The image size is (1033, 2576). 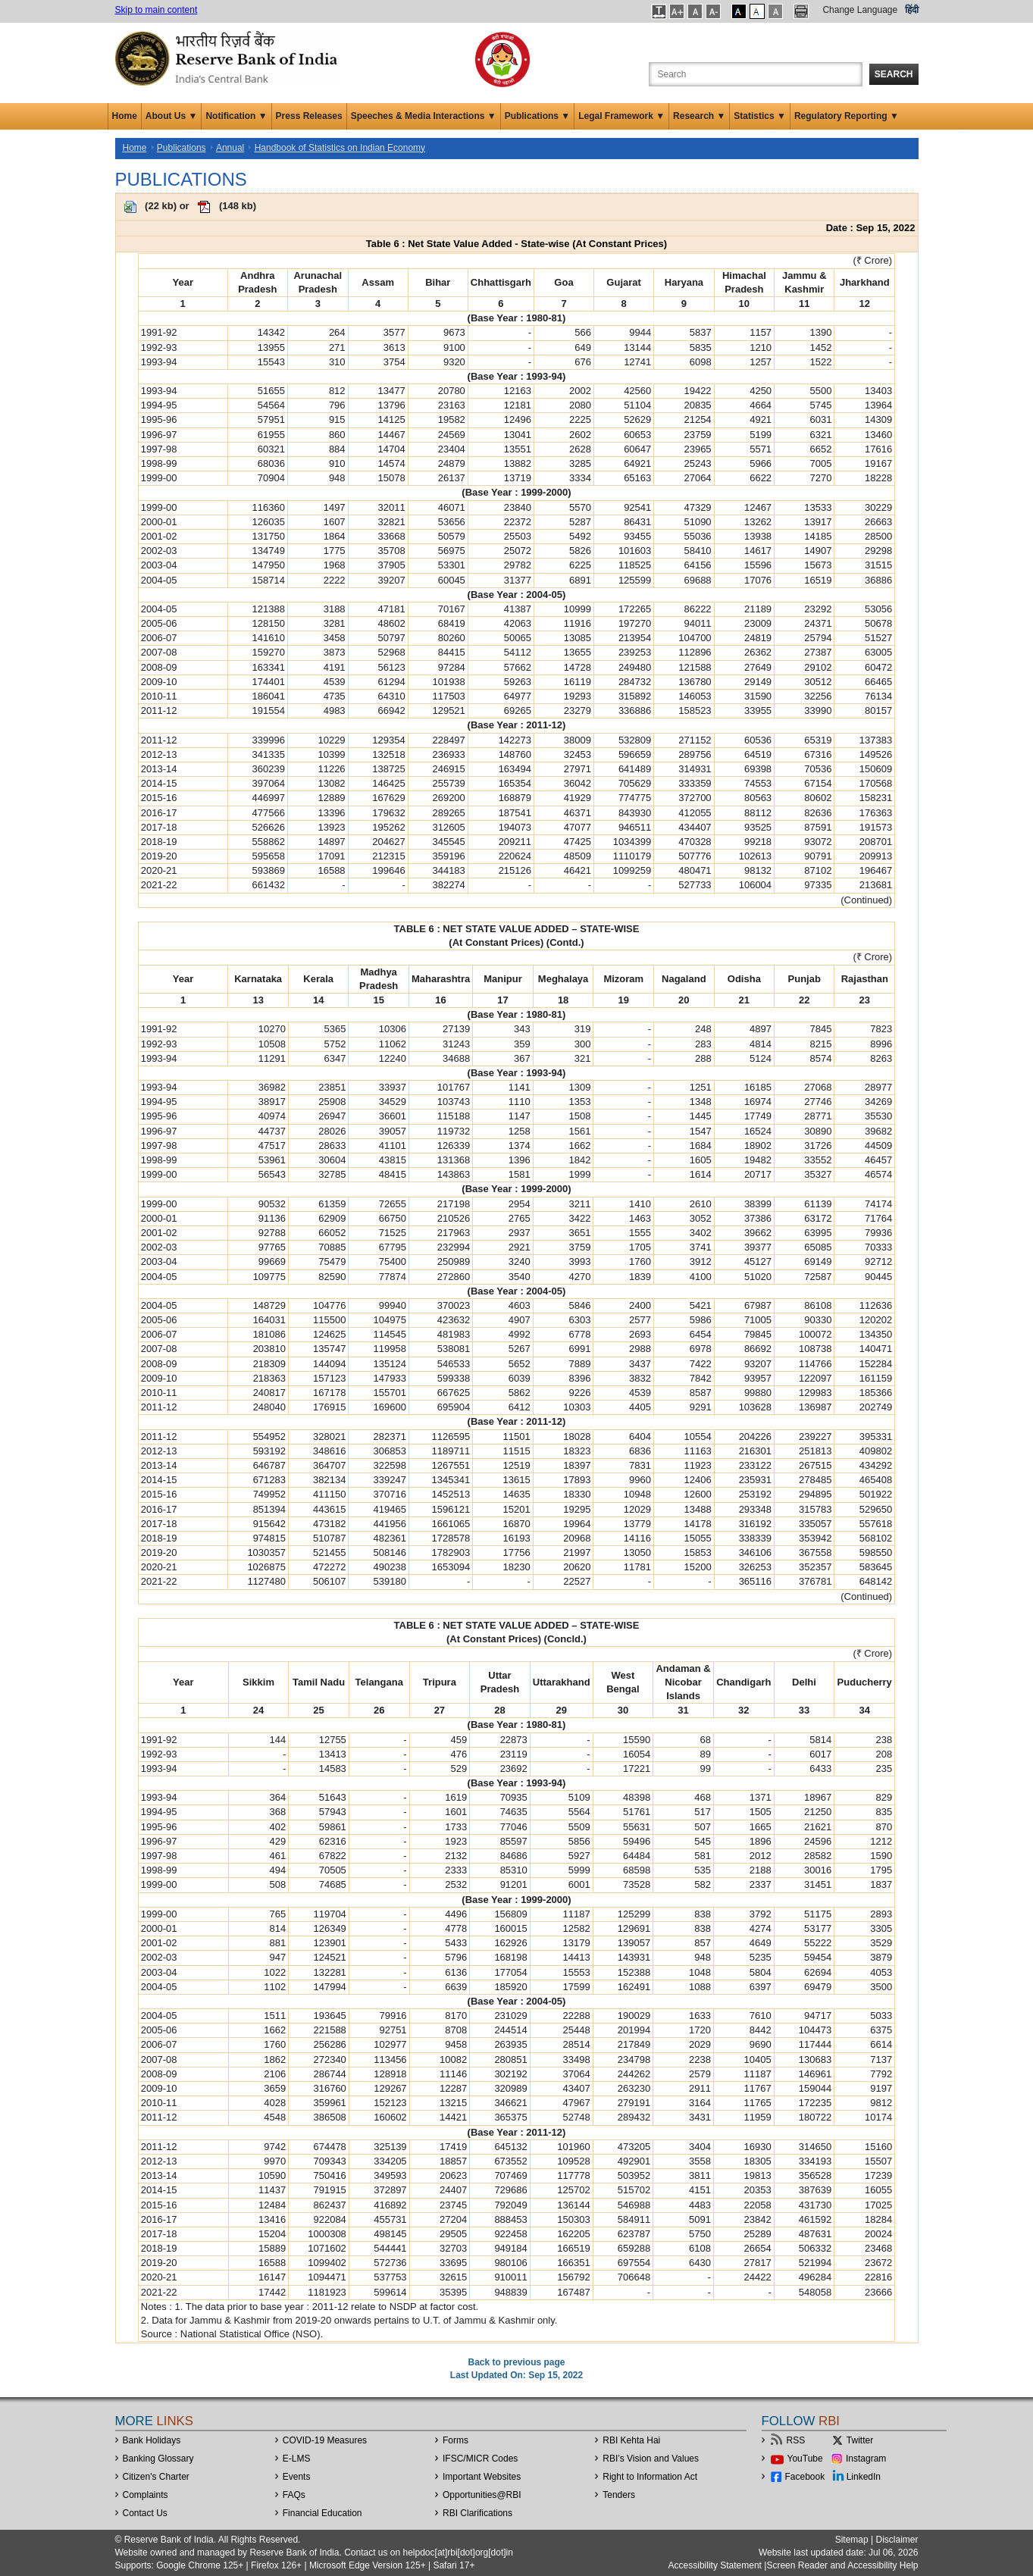 I want to click on Events, so click(x=297, y=2476).